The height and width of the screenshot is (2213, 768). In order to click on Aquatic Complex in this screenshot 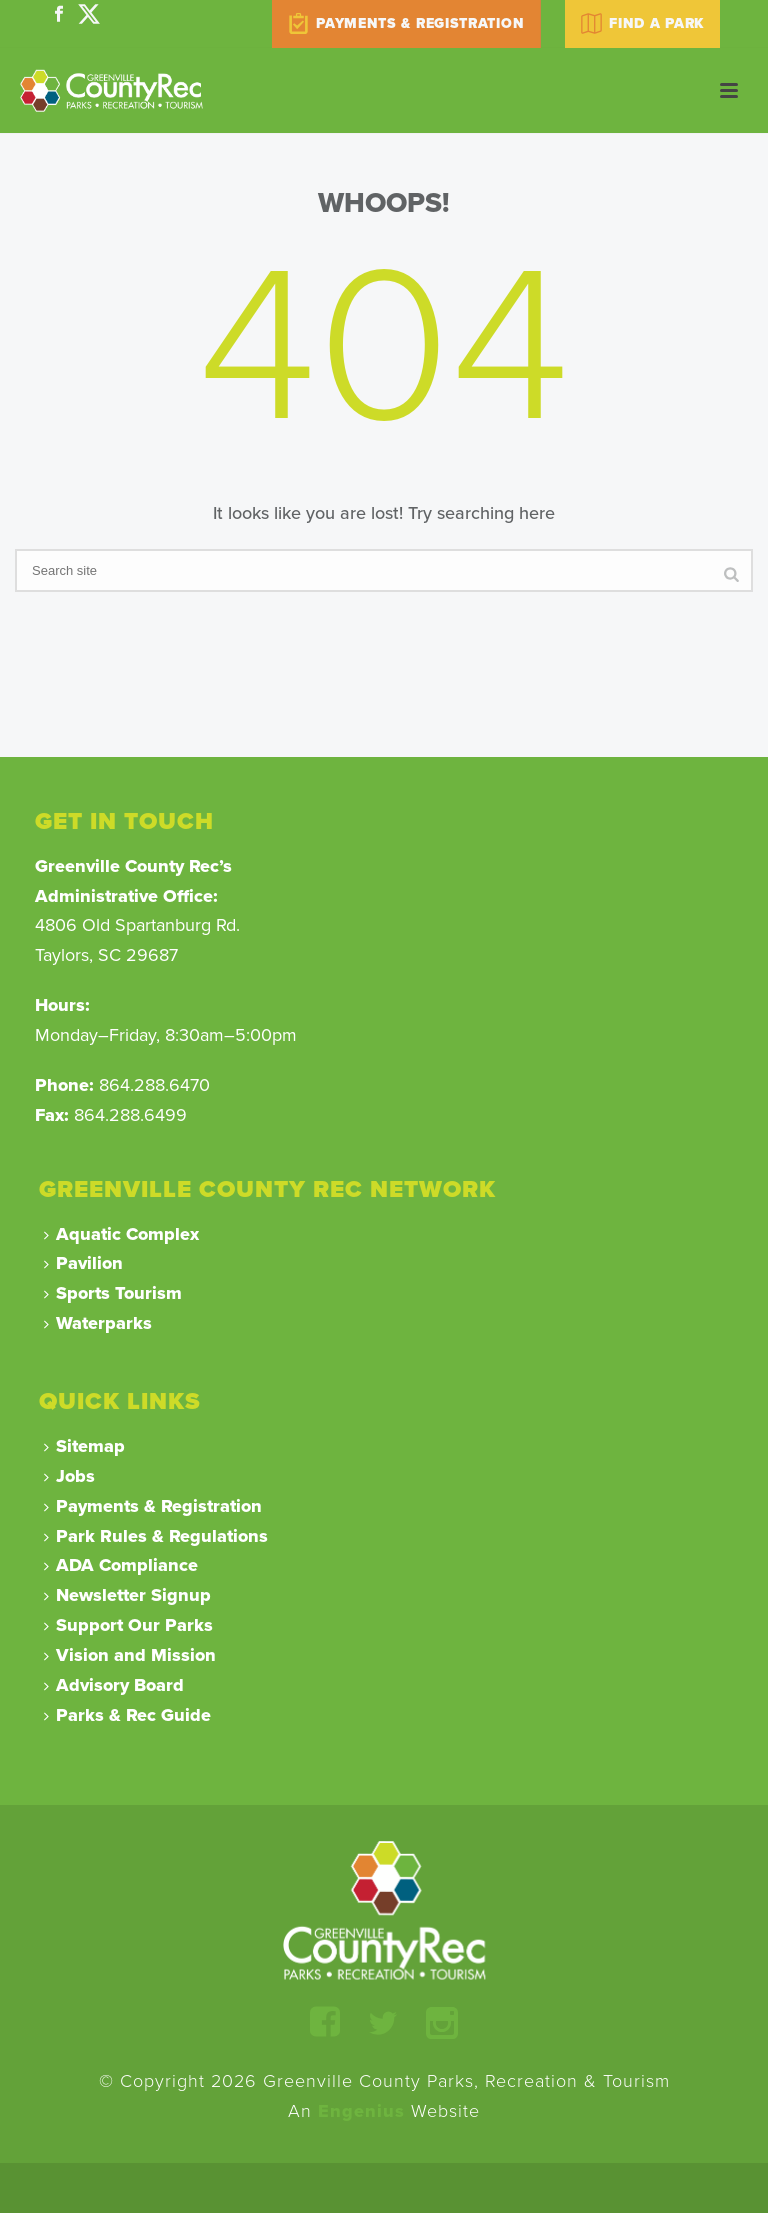, I will do `click(121, 1234)`.